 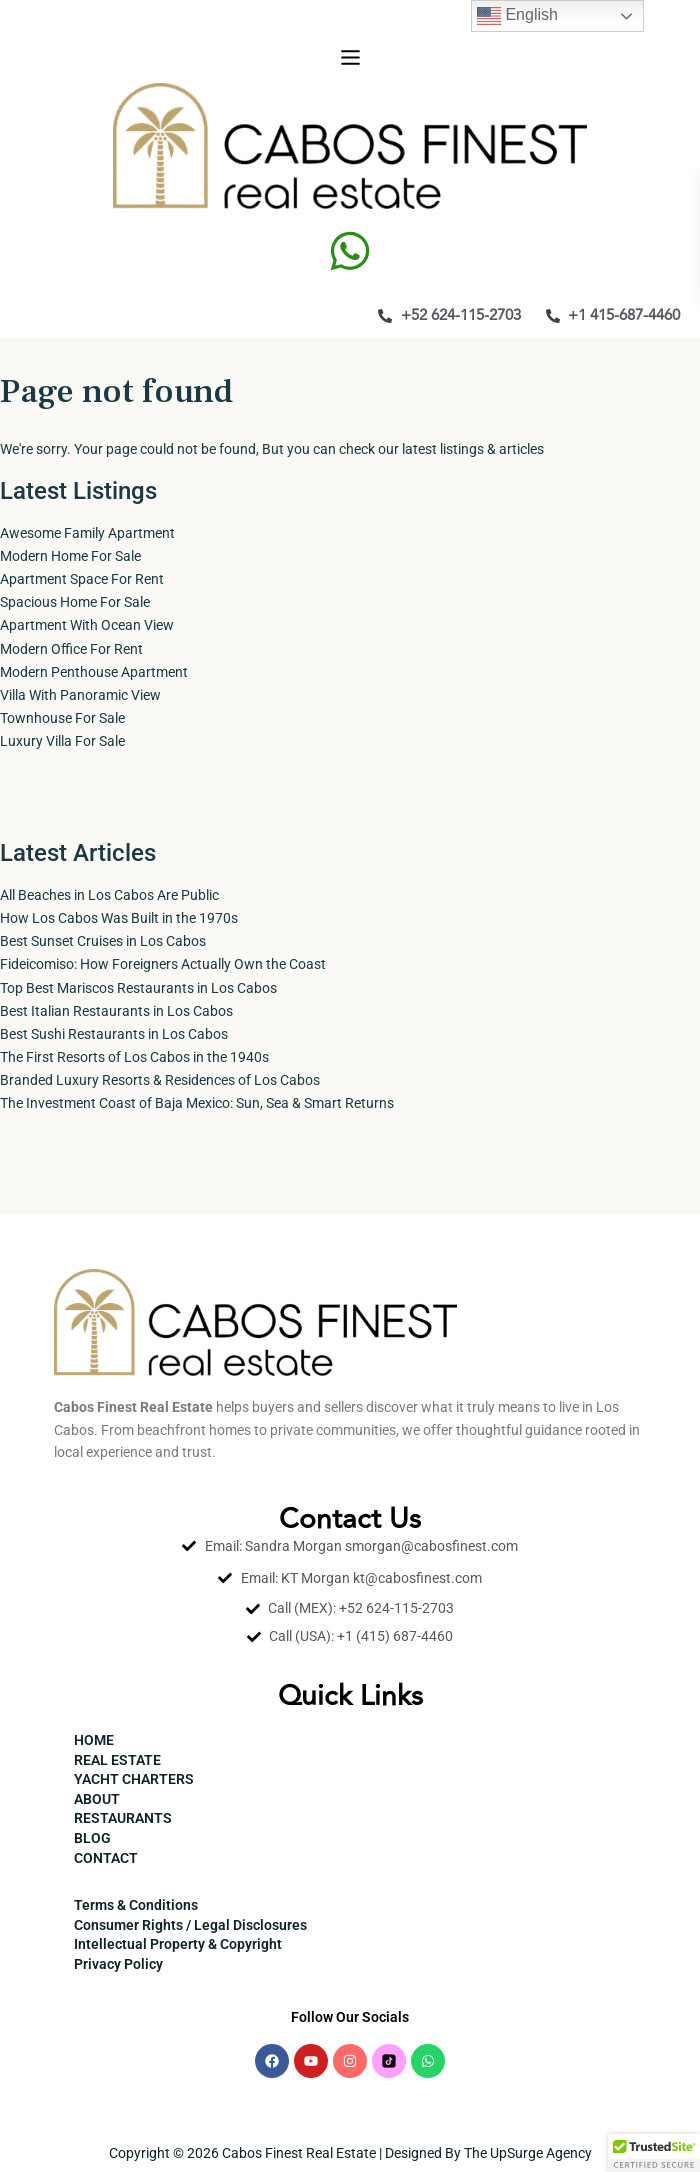 What do you see at coordinates (75, 602) in the screenshot?
I see `Spacious Home For Sale` at bounding box center [75, 602].